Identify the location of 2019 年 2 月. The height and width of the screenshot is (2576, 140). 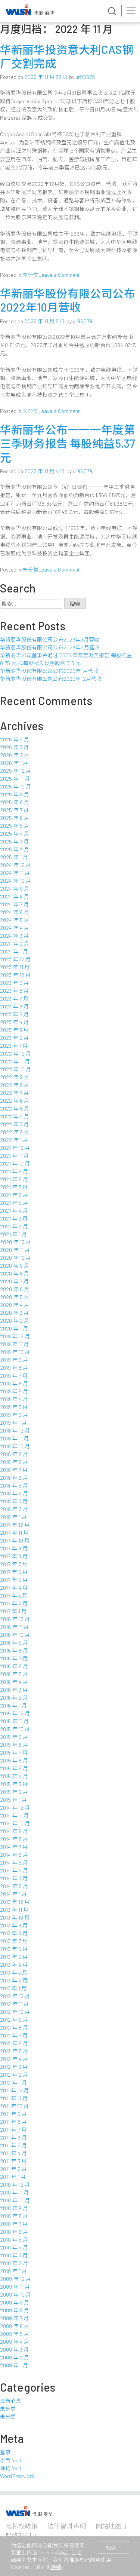
(14, 1415).